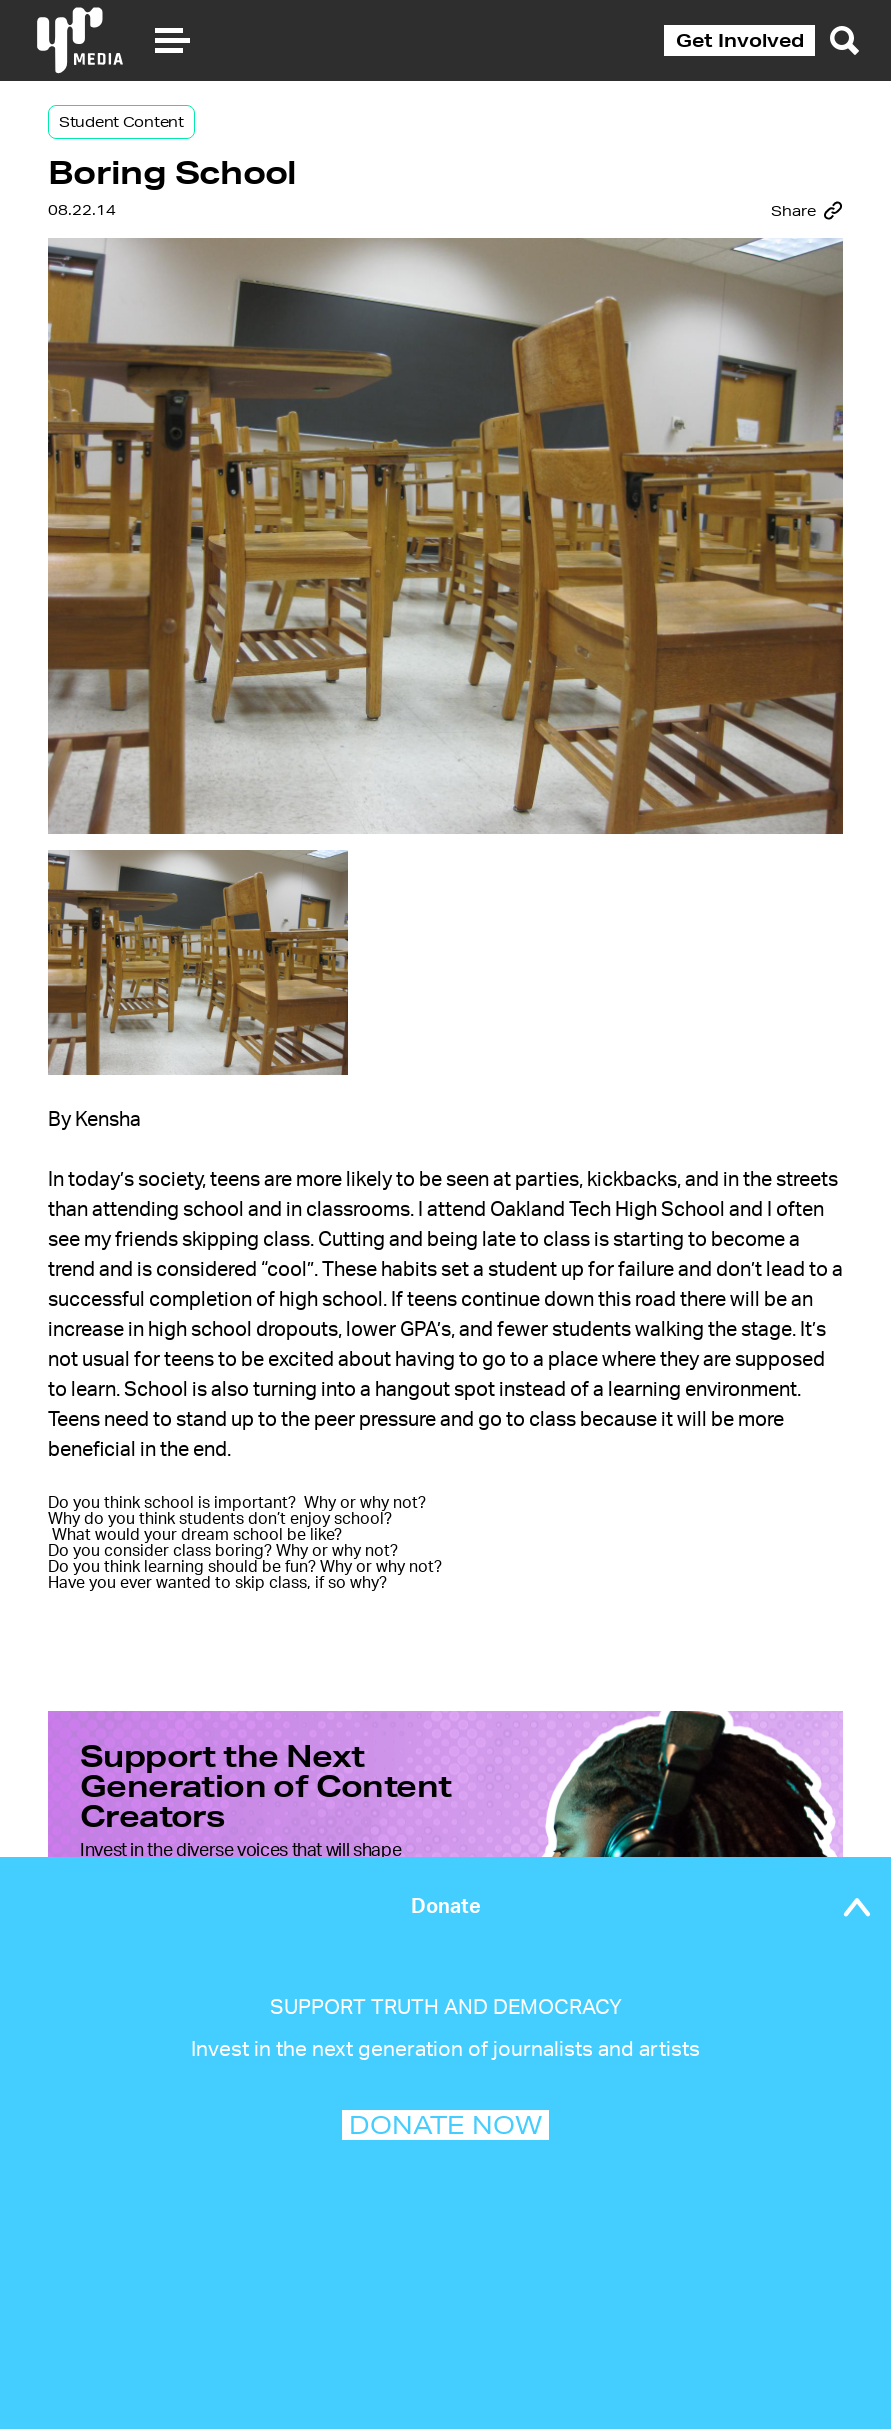 The height and width of the screenshot is (2429, 891). I want to click on Student Content, so click(121, 122).